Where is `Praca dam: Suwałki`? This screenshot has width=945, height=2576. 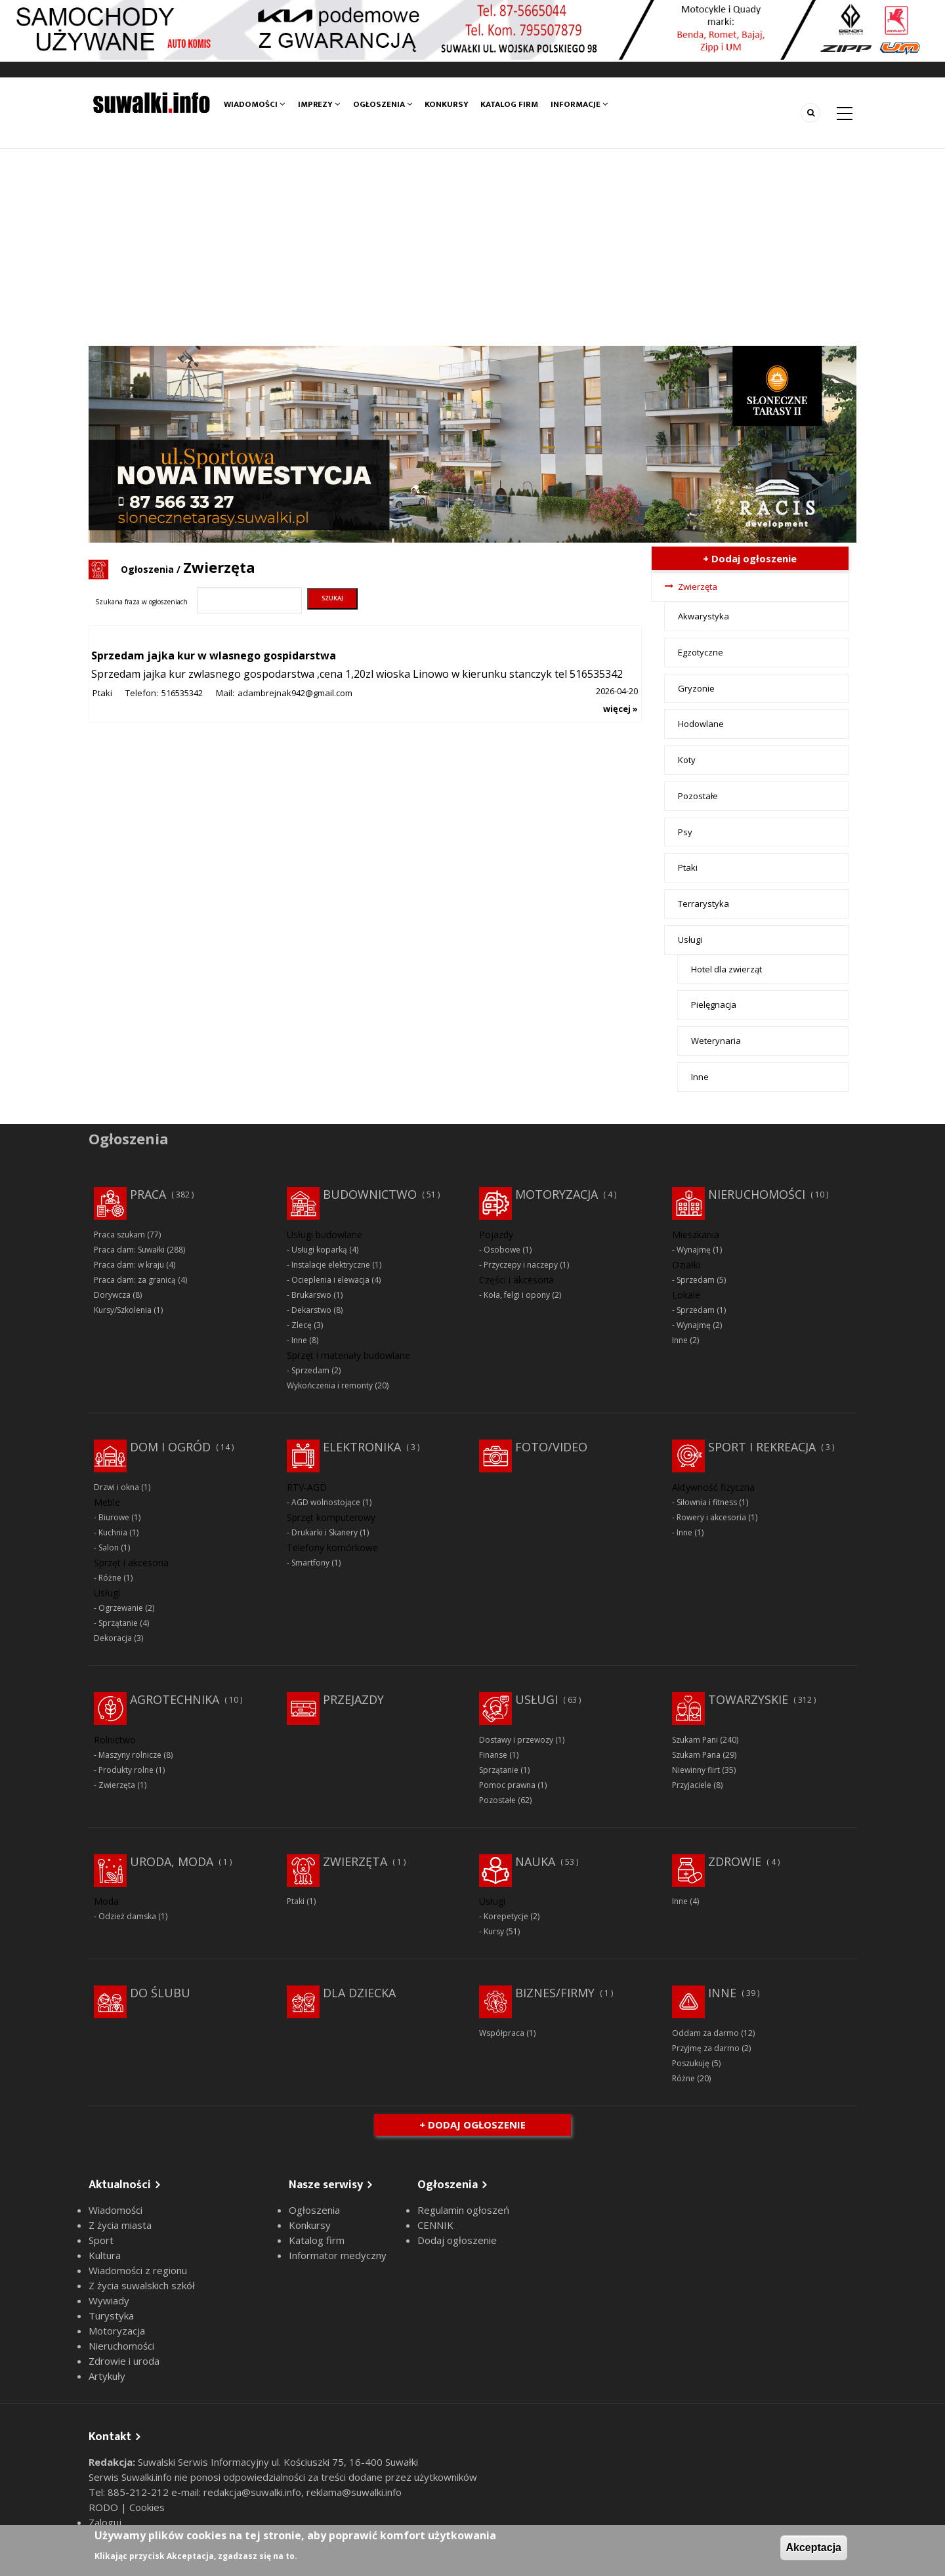 Praca dam: Suwałki is located at coordinates (129, 1249).